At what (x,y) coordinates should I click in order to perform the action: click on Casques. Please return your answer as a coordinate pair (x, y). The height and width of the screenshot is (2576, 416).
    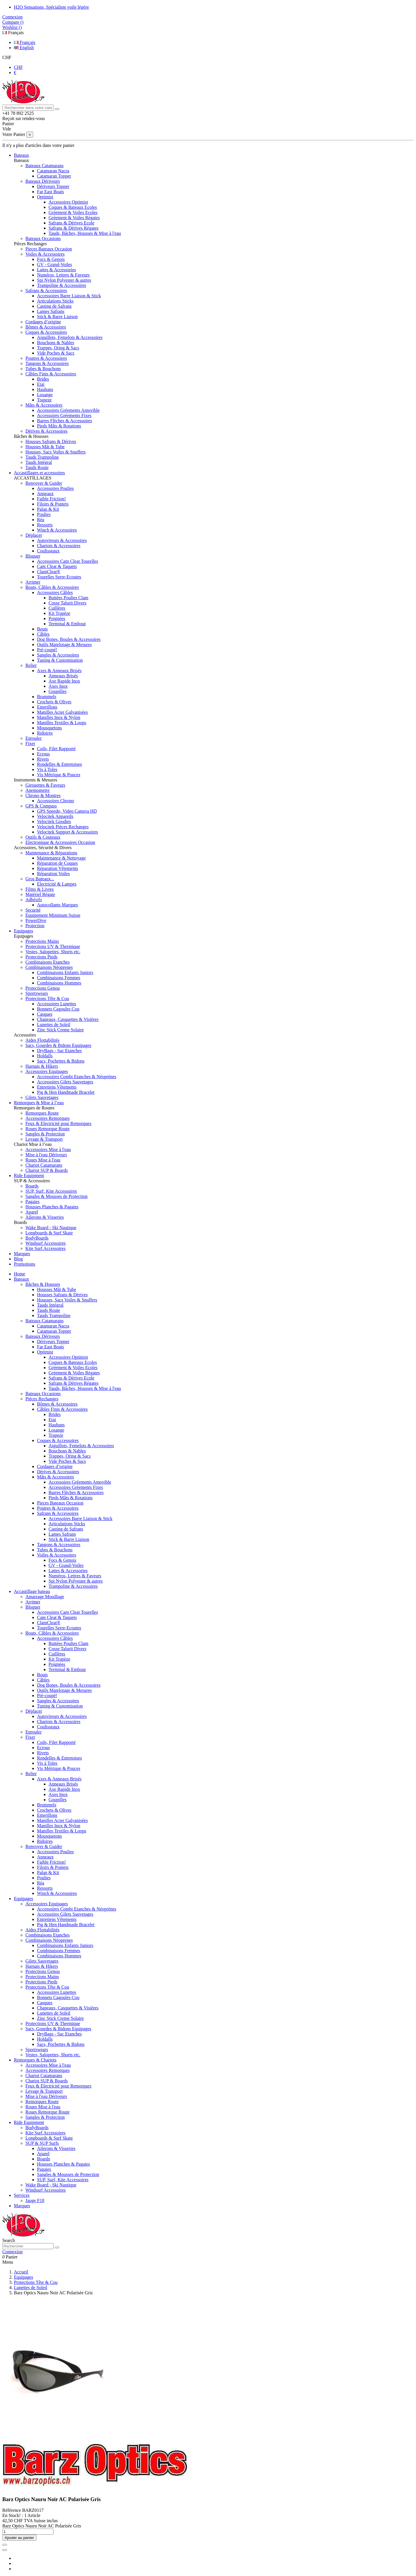
    Looking at the image, I should click on (44, 1014).